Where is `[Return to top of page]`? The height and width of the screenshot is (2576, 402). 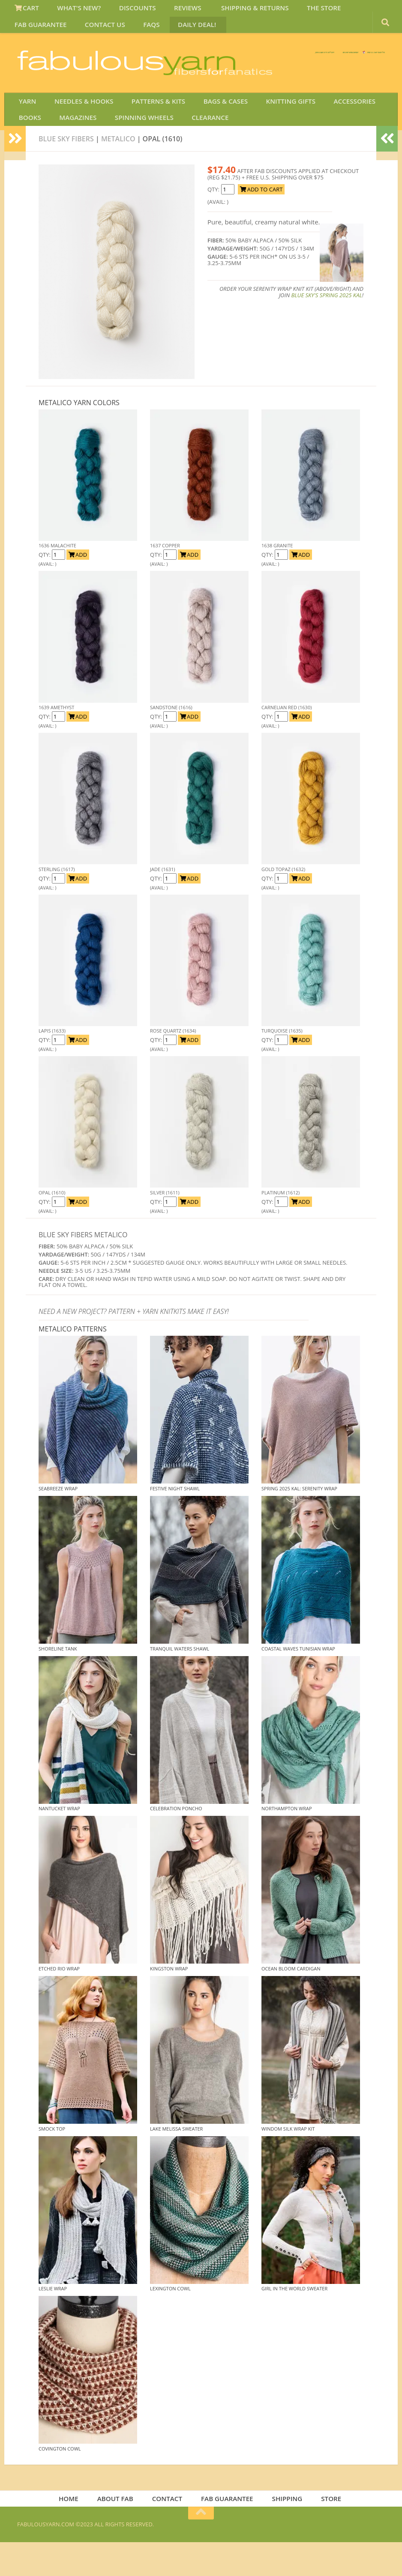
[Return to top of page] is located at coordinates (201, 2546).